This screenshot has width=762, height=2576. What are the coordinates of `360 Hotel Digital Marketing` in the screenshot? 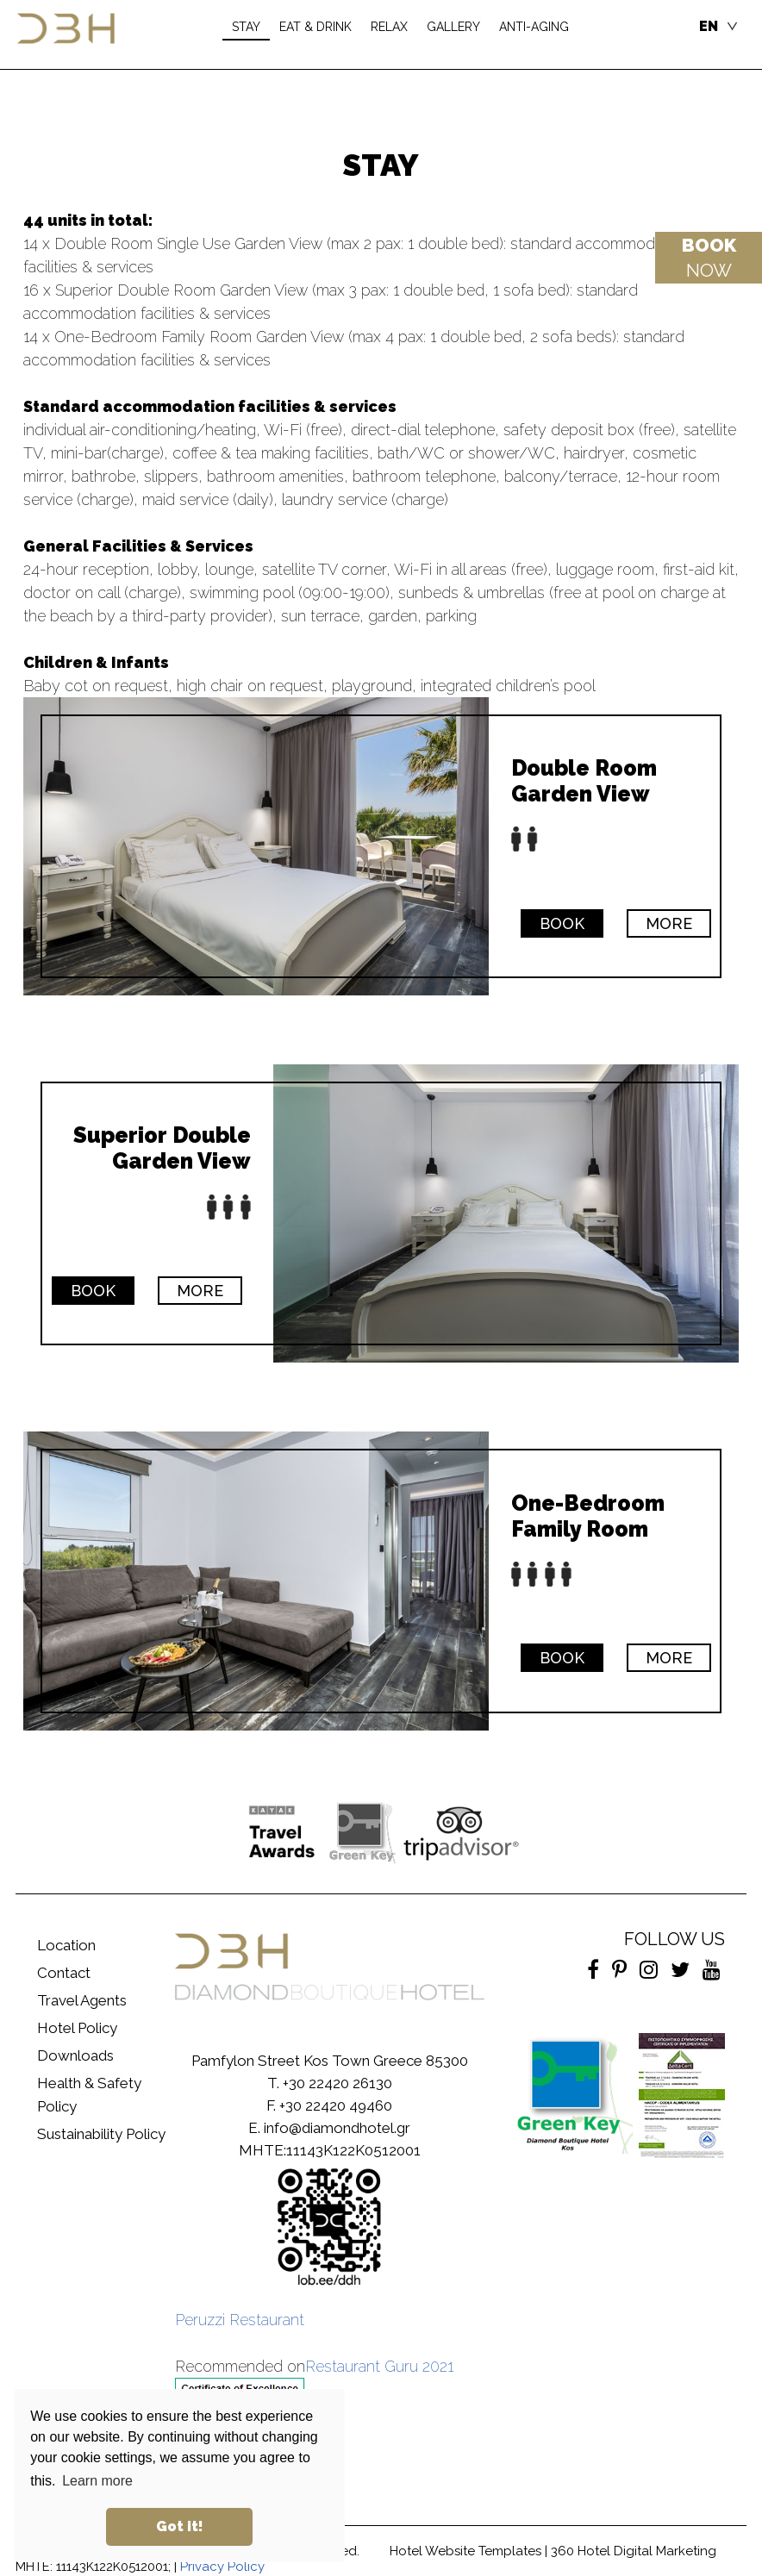 It's located at (633, 2551).